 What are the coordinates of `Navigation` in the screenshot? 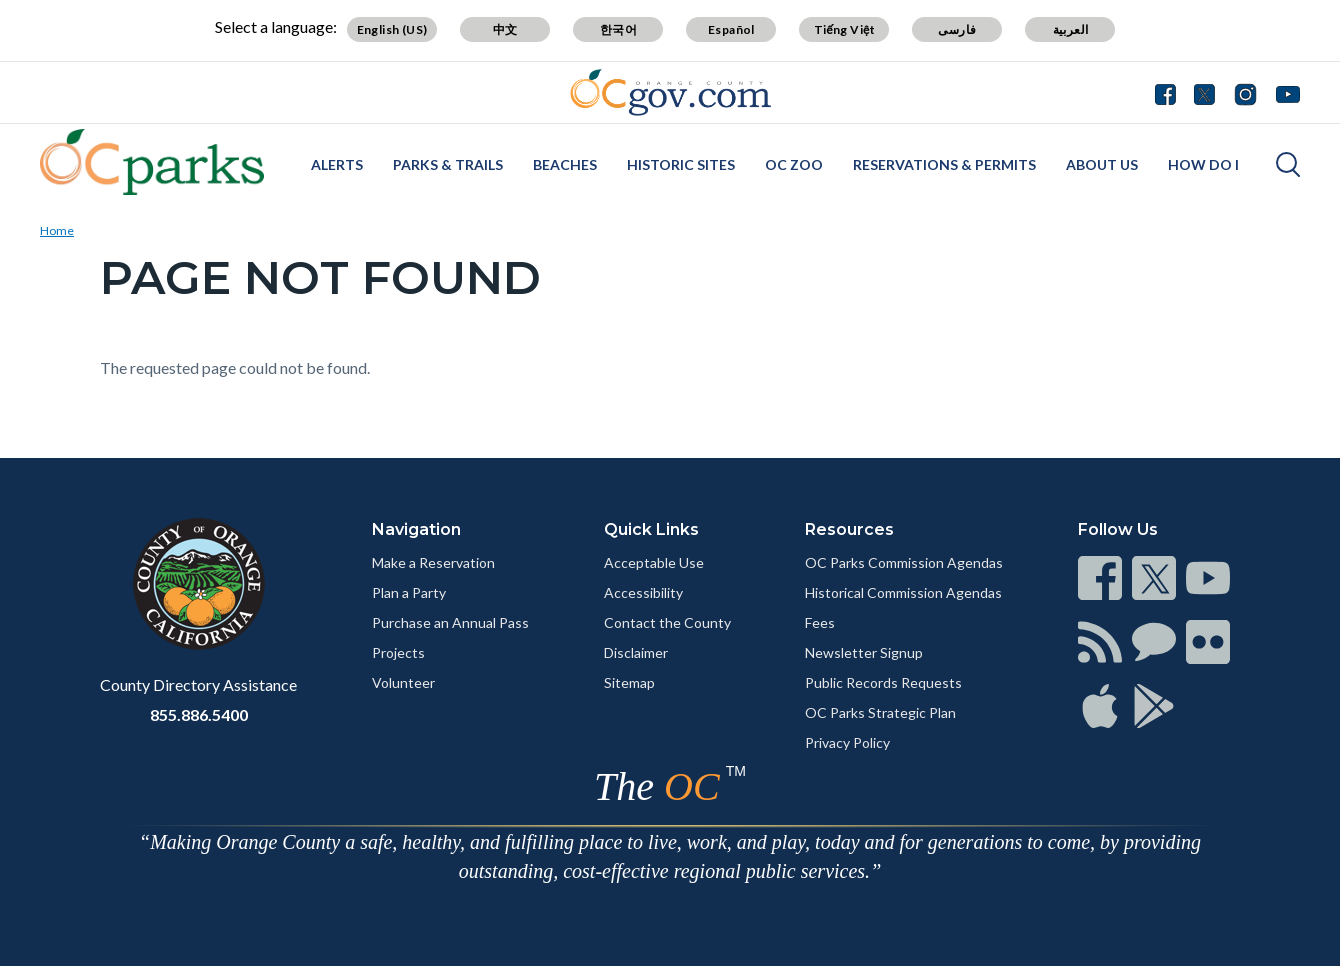 It's located at (416, 529).